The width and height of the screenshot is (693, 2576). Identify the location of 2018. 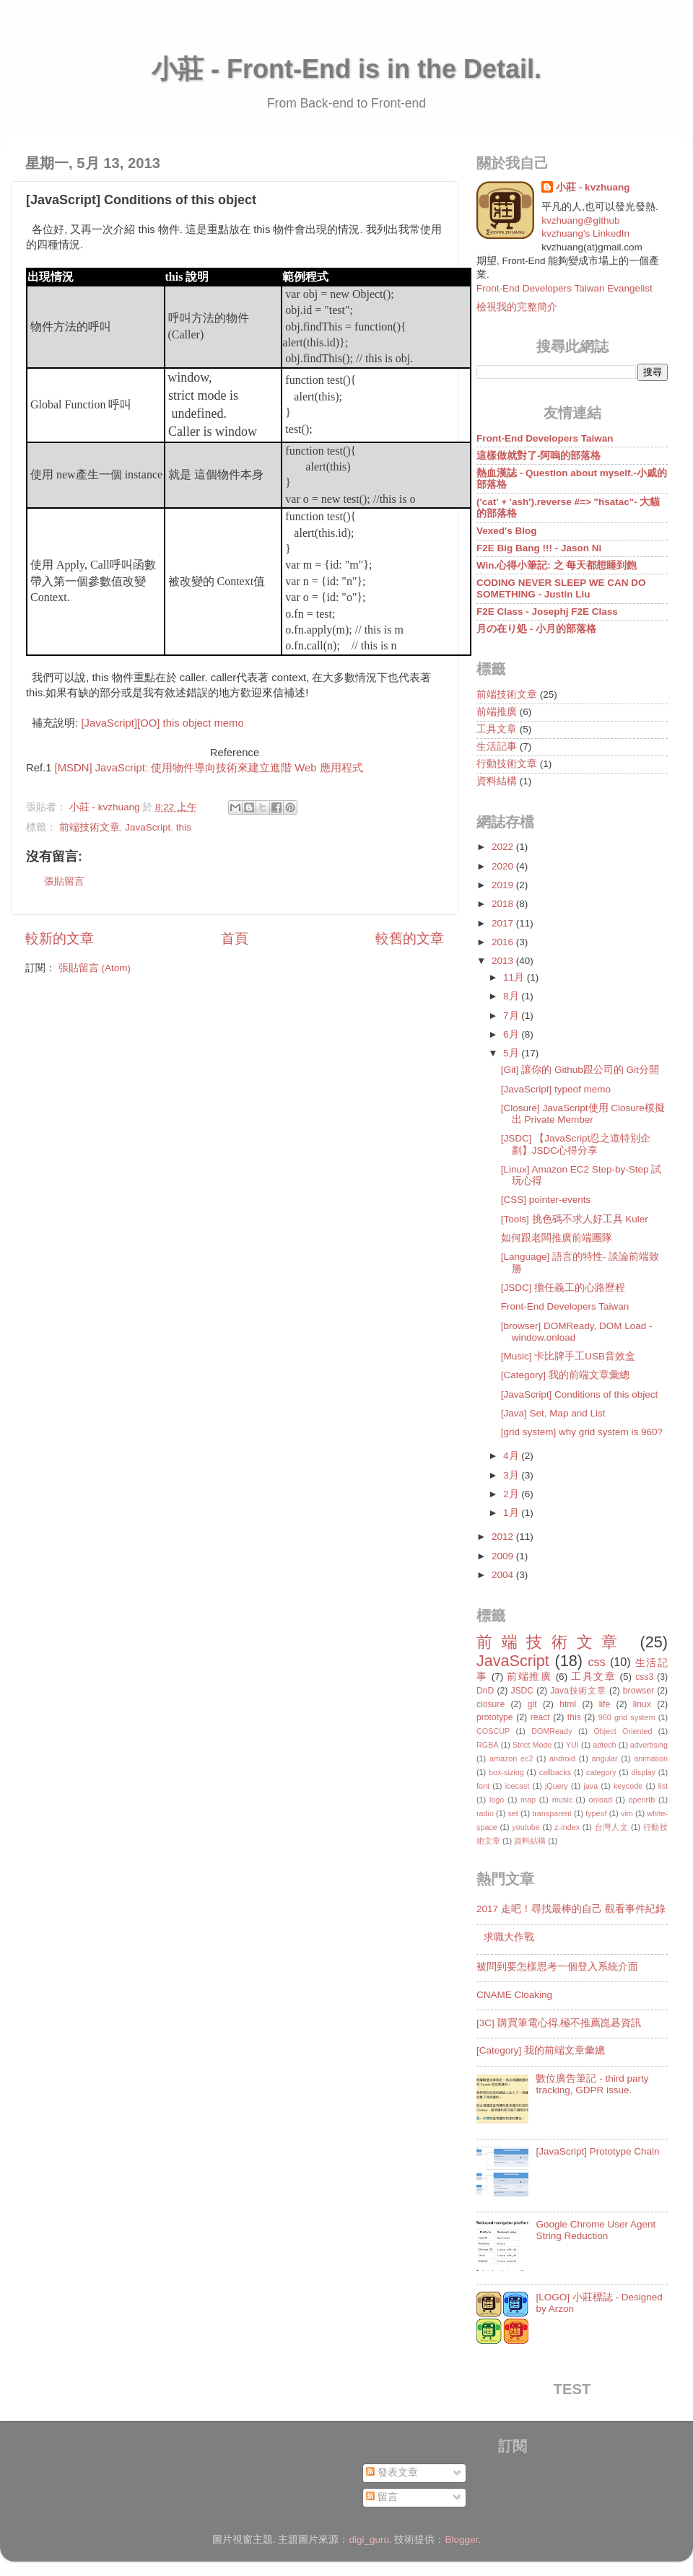
(504, 903).